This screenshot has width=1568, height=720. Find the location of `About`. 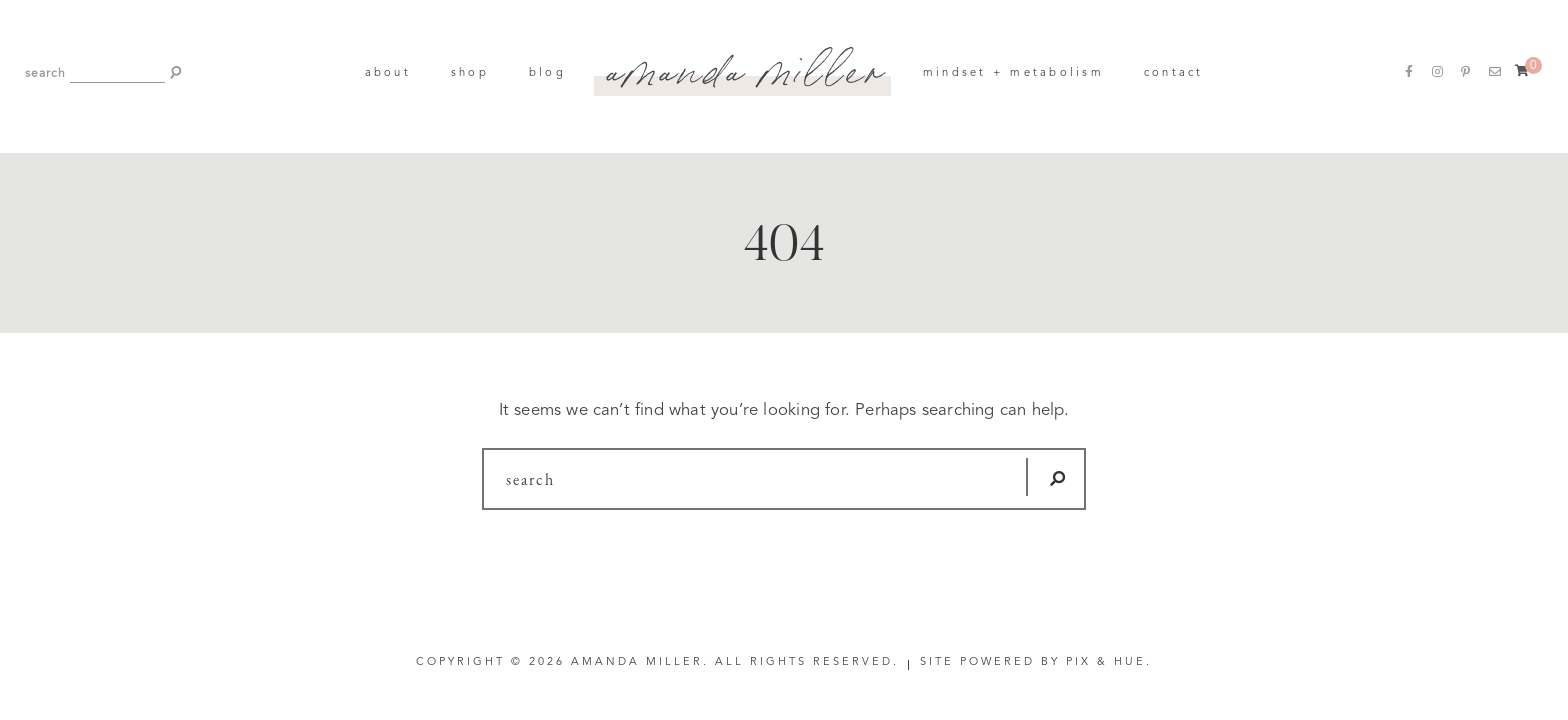

About is located at coordinates (388, 73).